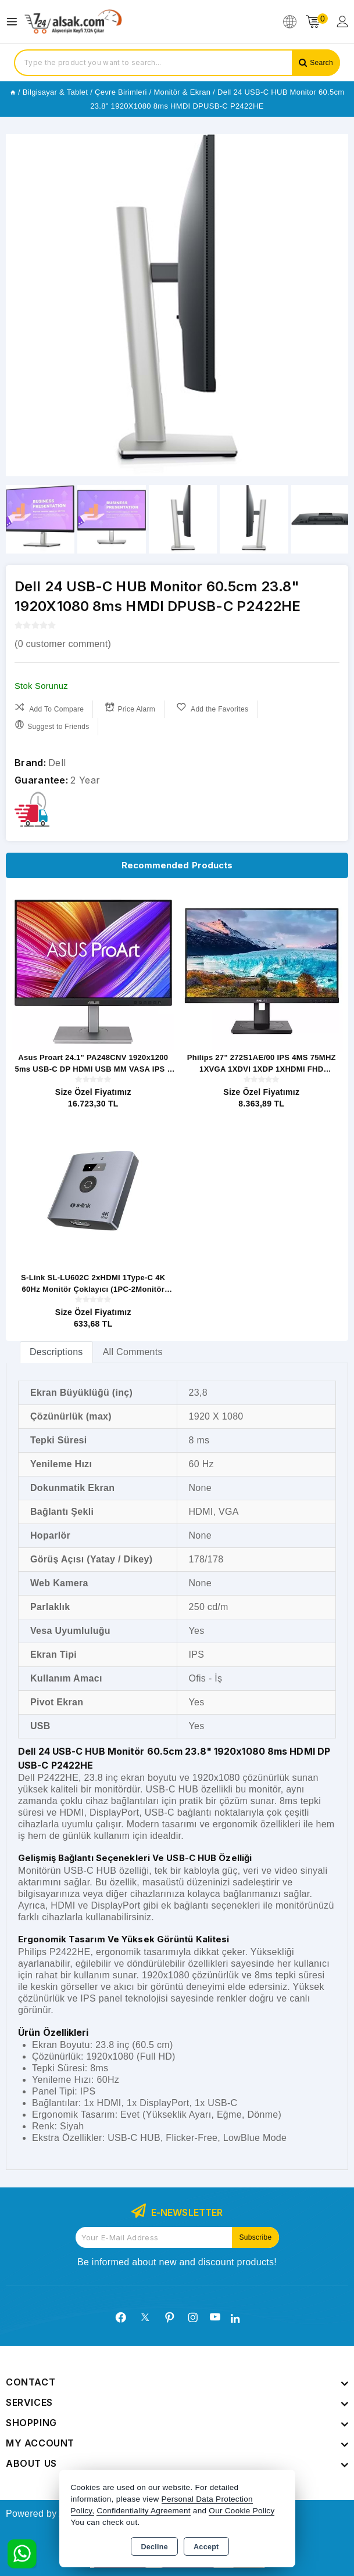 The height and width of the screenshot is (2576, 354). Describe the element at coordinates (52, 725) in the screenshot. I see `Suggest to Friends` at that location.